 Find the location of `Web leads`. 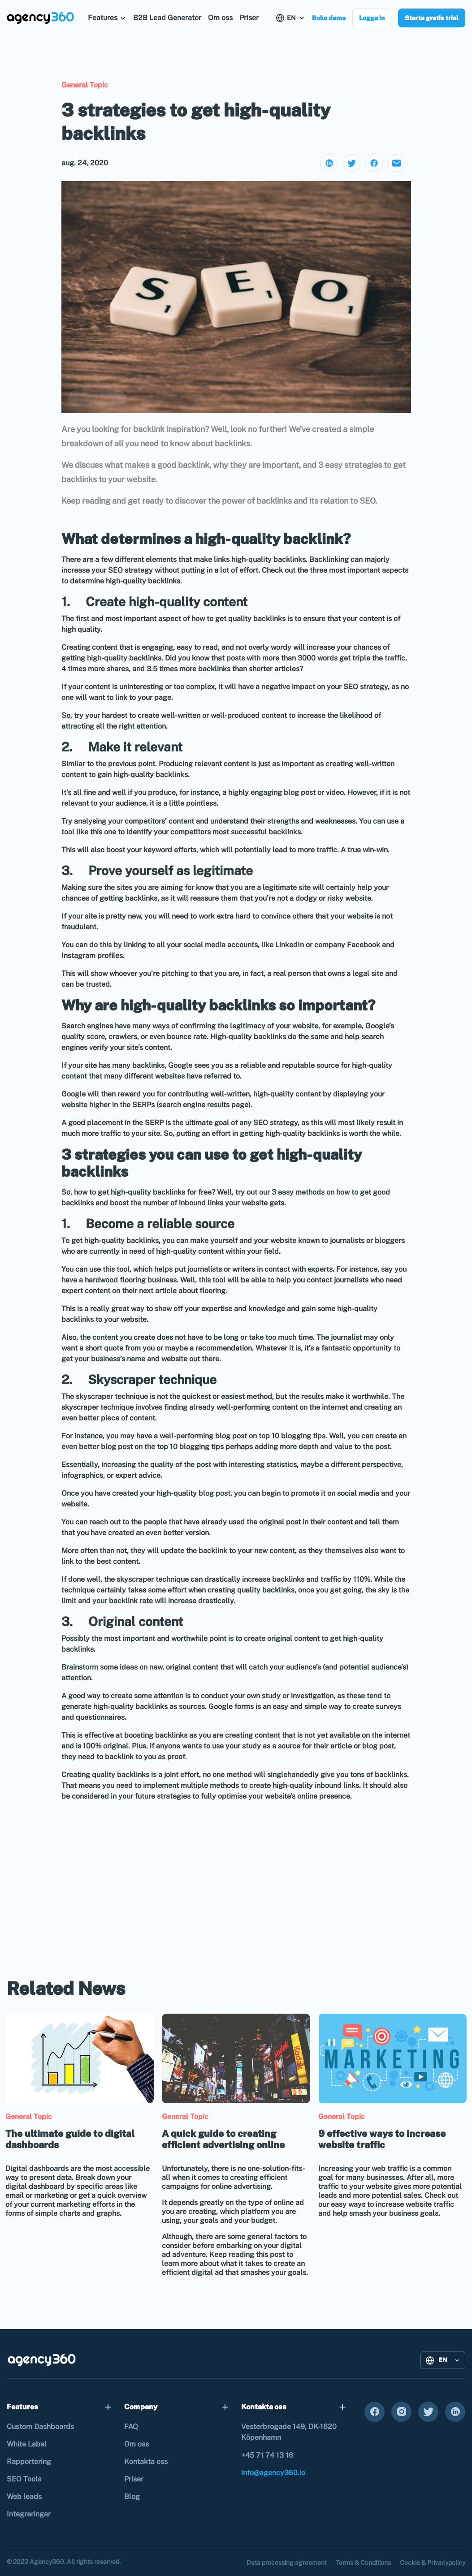

Web leads is located at coordinates (24, 2496).